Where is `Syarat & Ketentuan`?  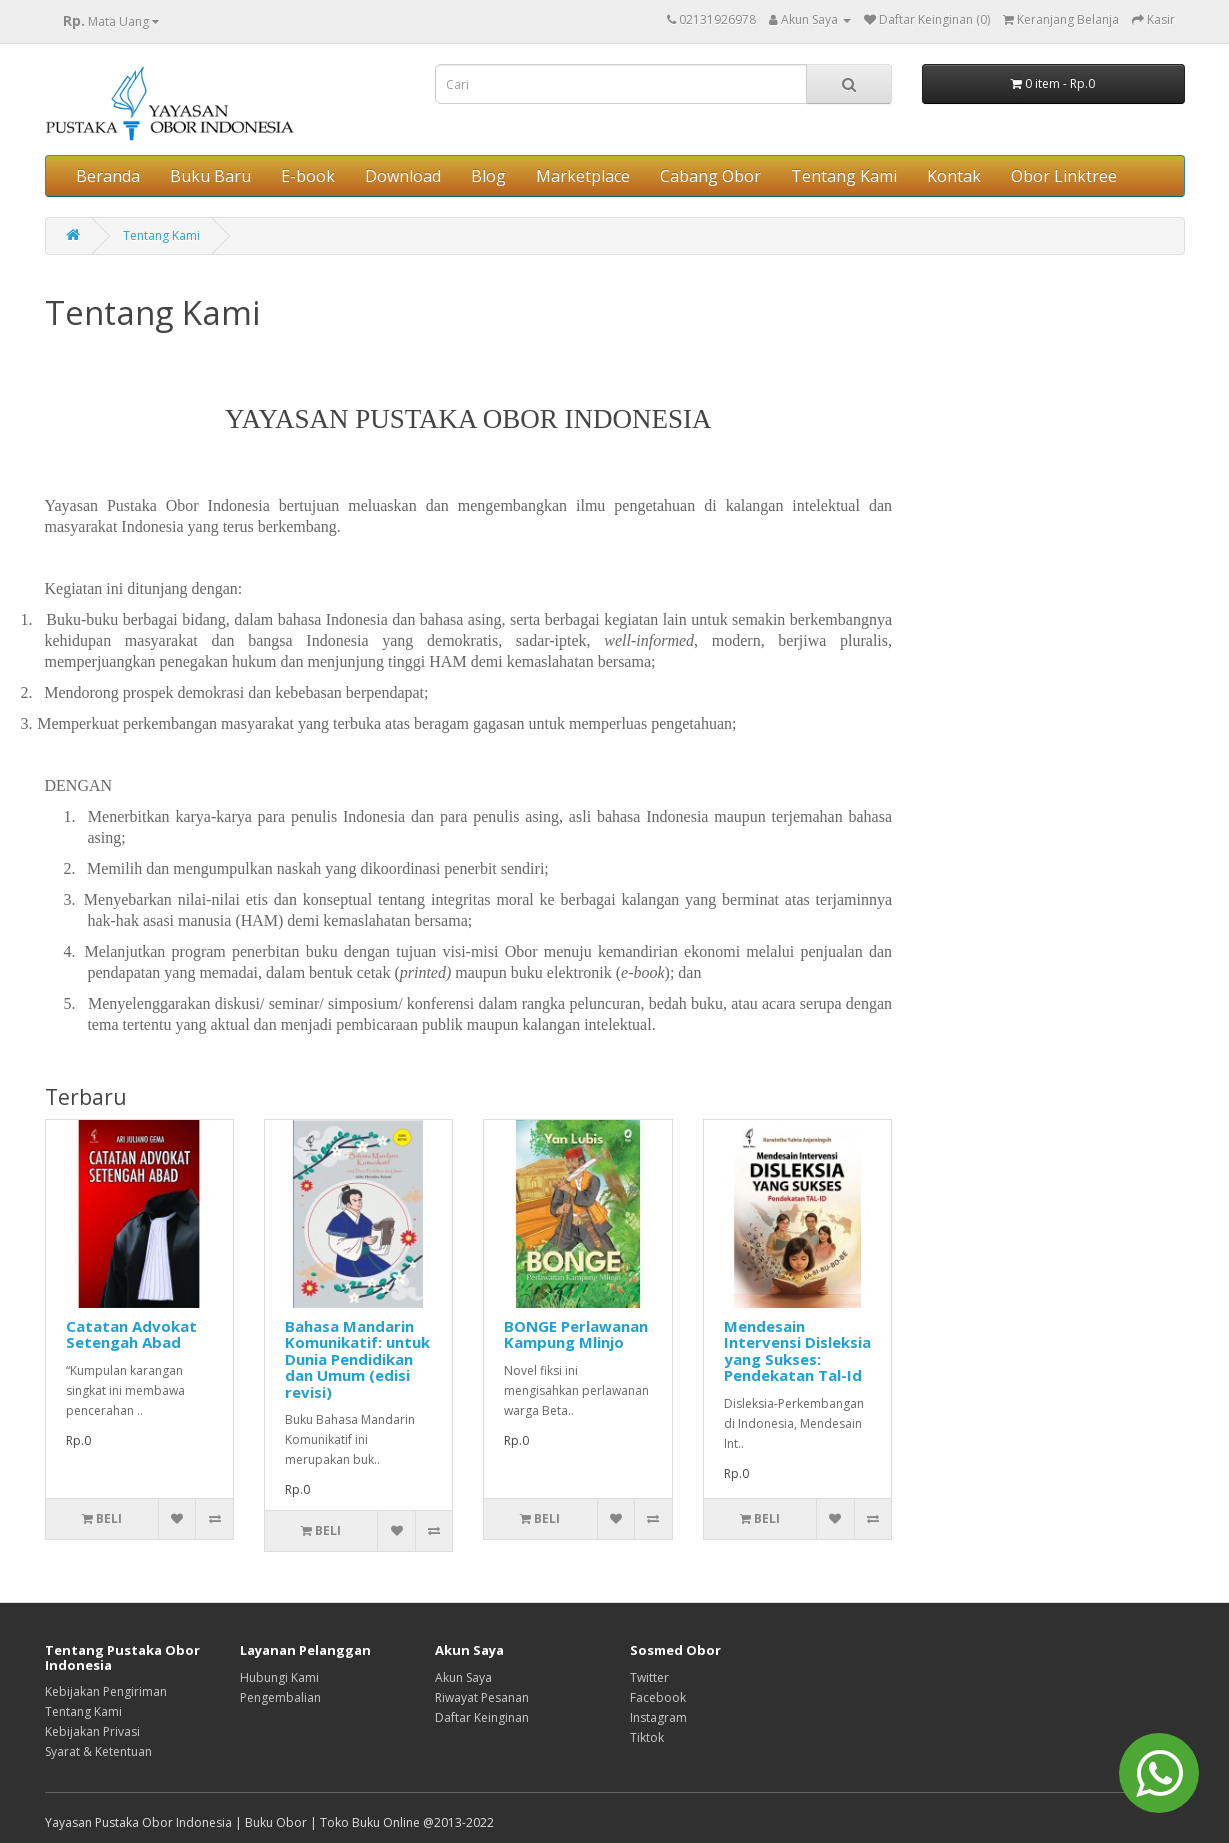 Syarat & Ketentuan is located at coordinates (98, 1751).